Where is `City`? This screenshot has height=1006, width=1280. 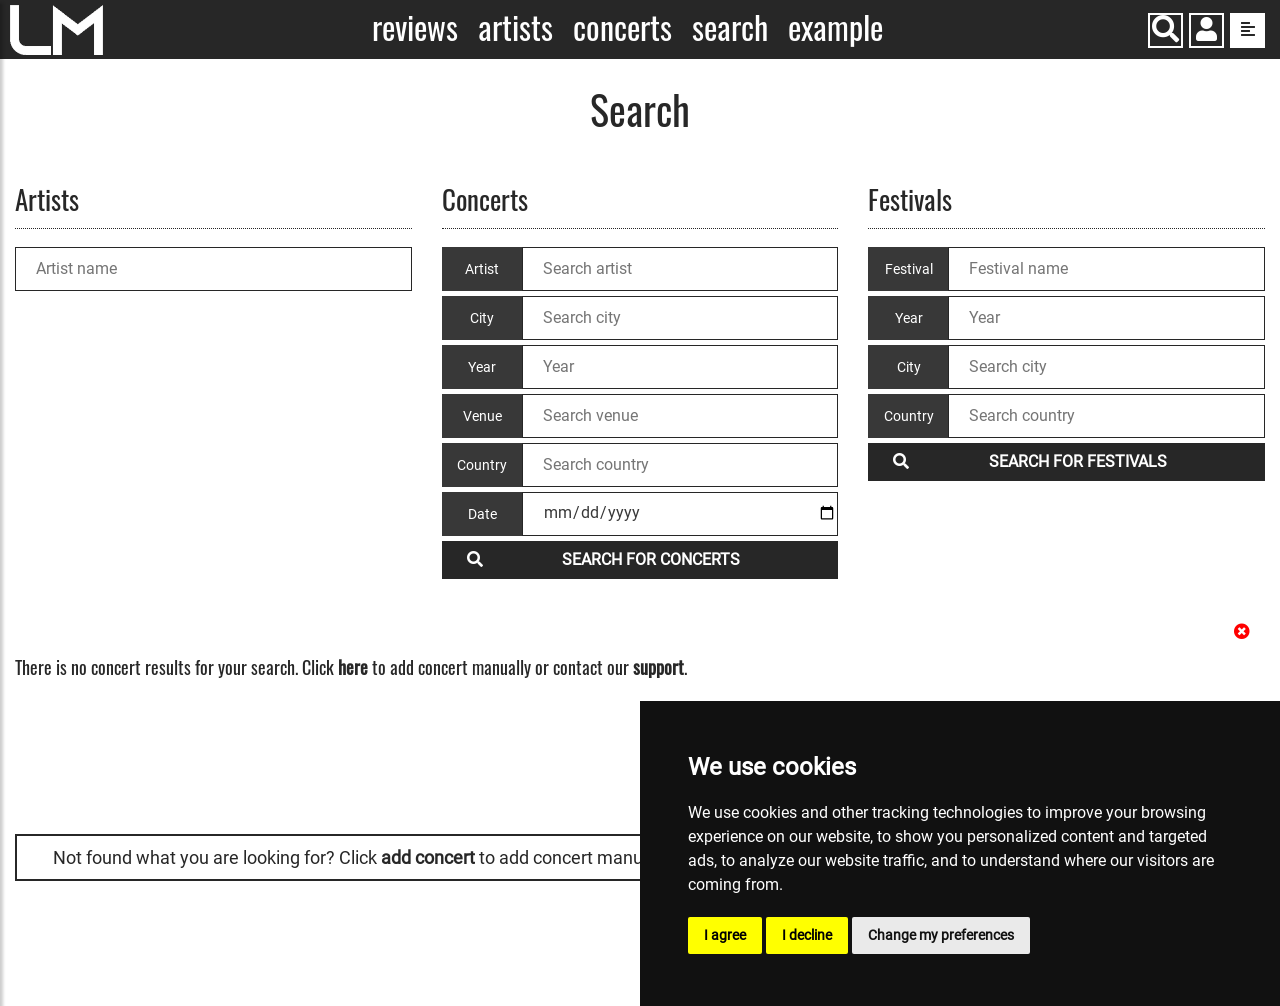 City is located at coordinates (909, 367).